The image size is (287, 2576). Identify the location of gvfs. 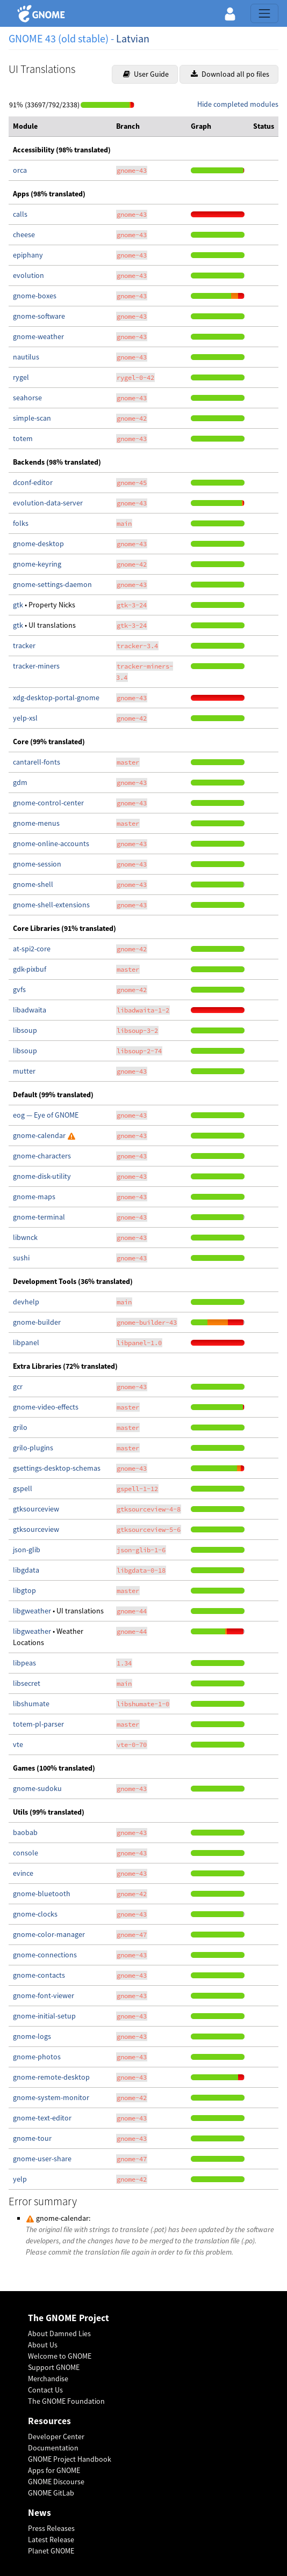
(19, 989).